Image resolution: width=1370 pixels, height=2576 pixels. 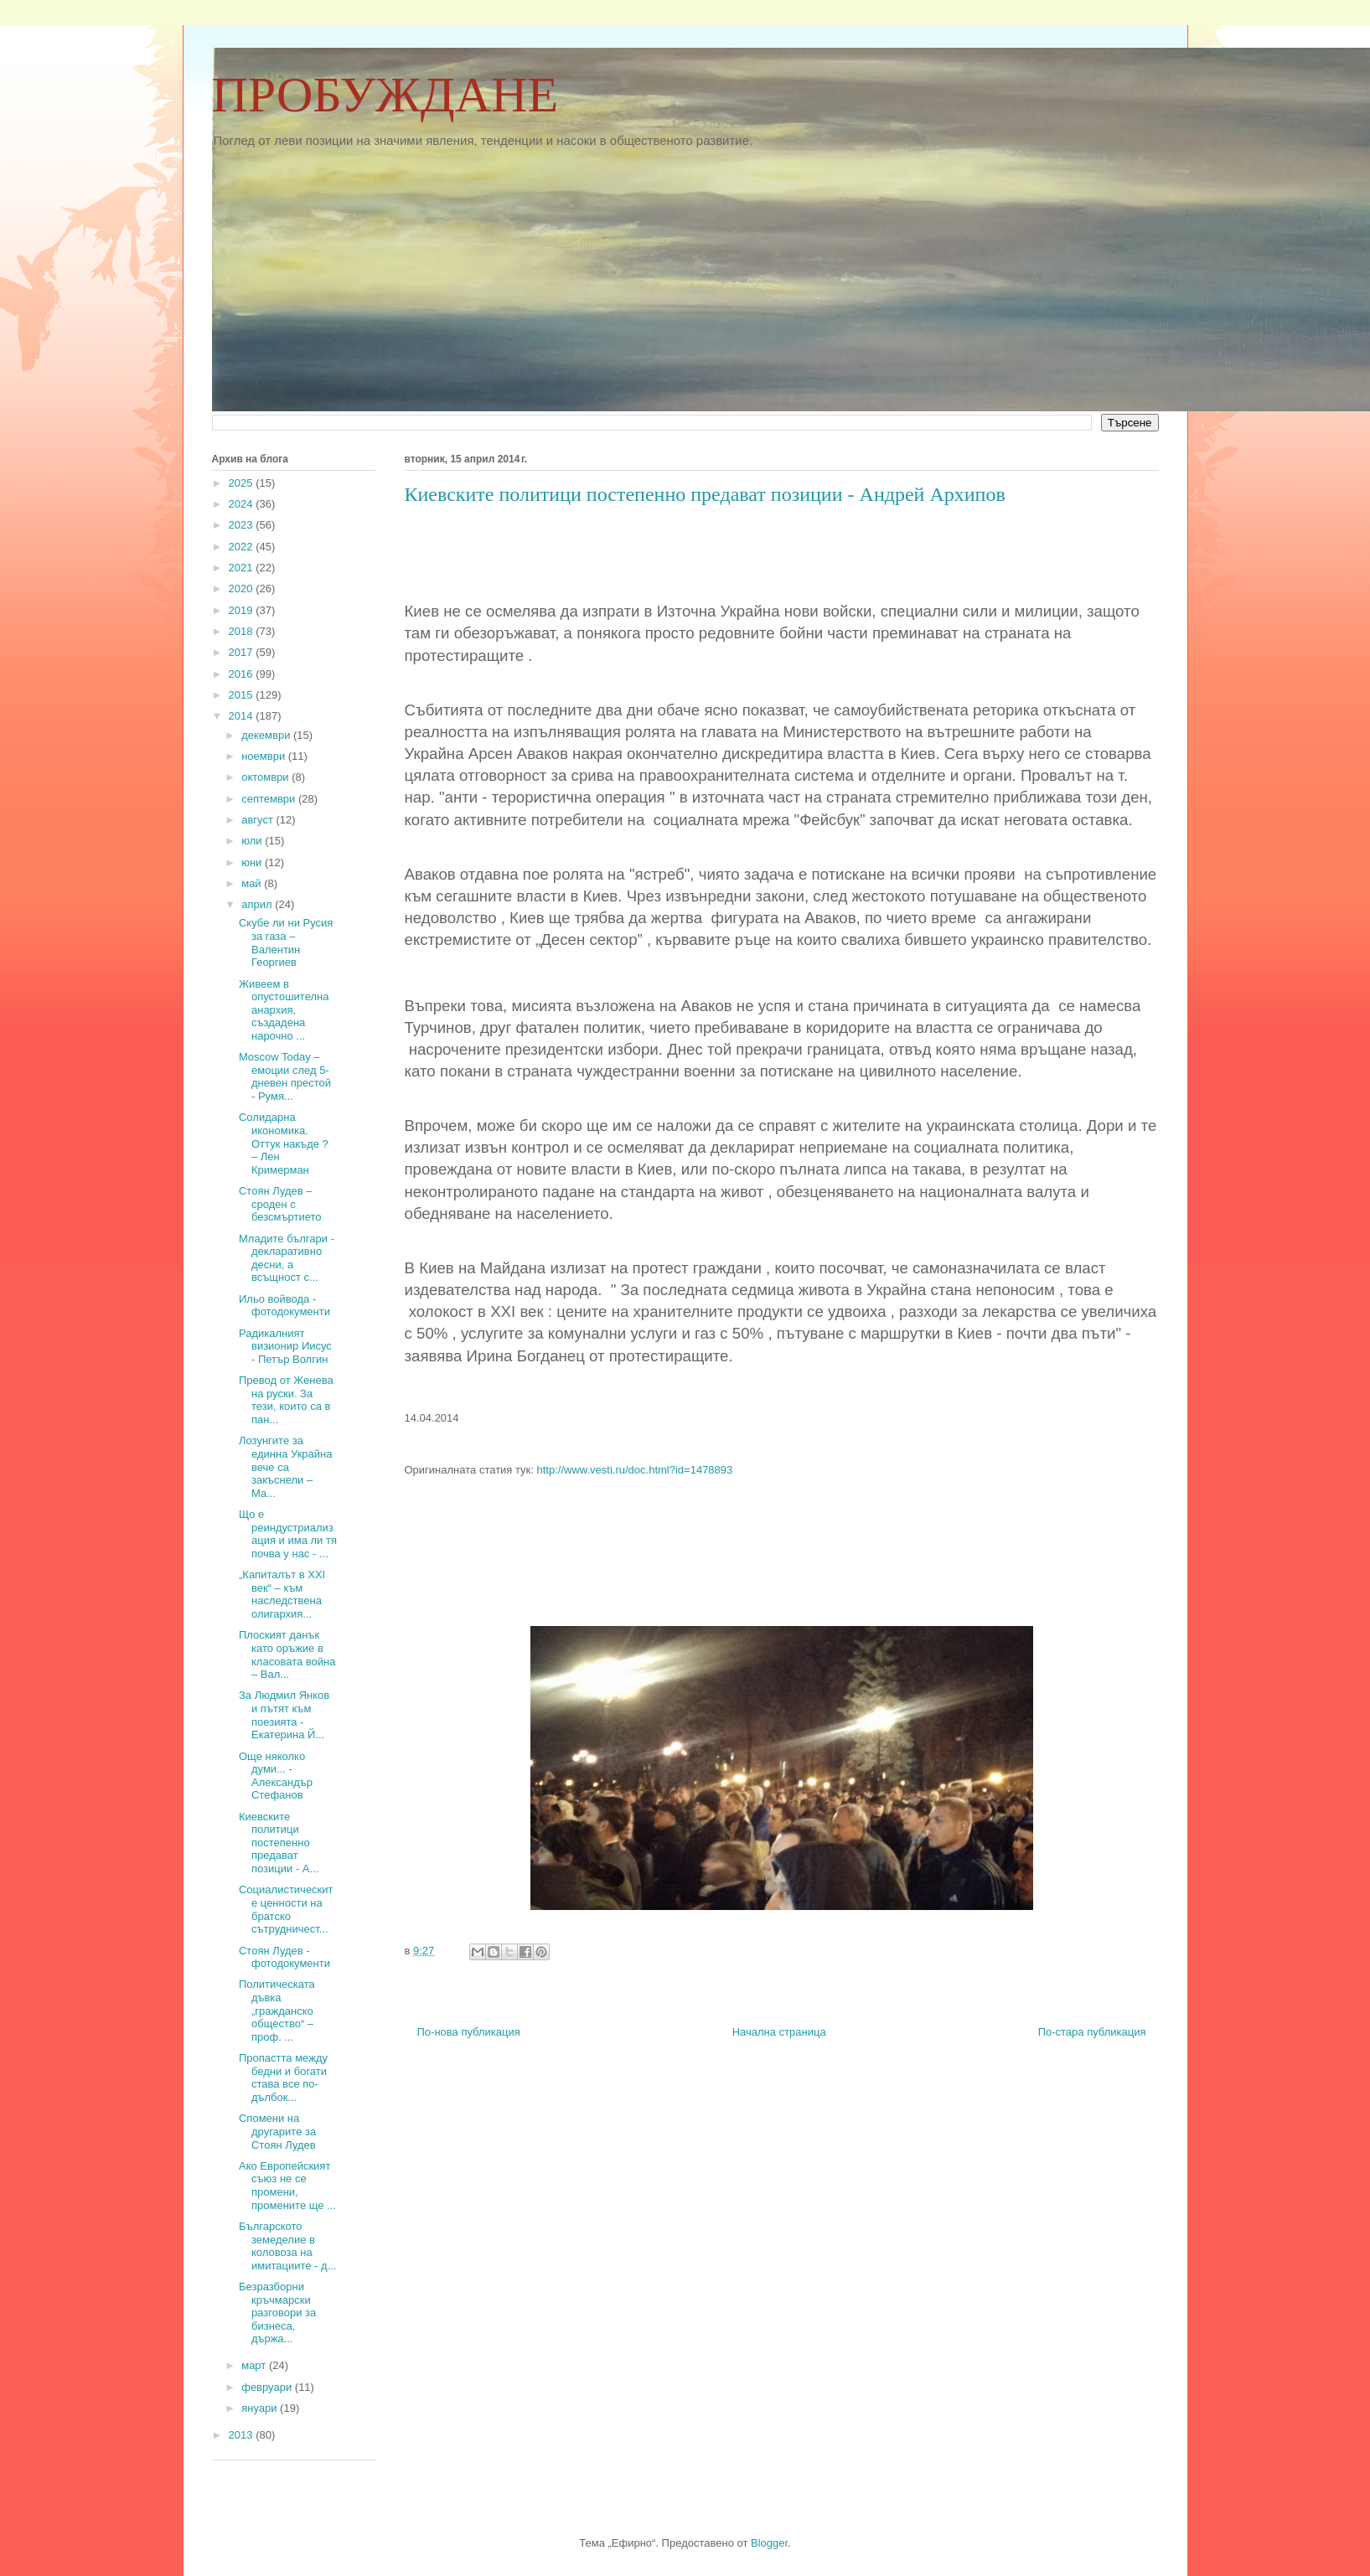 I want to click on Стоян Лудев - фотодокументи, so click(x=284, y=1957).